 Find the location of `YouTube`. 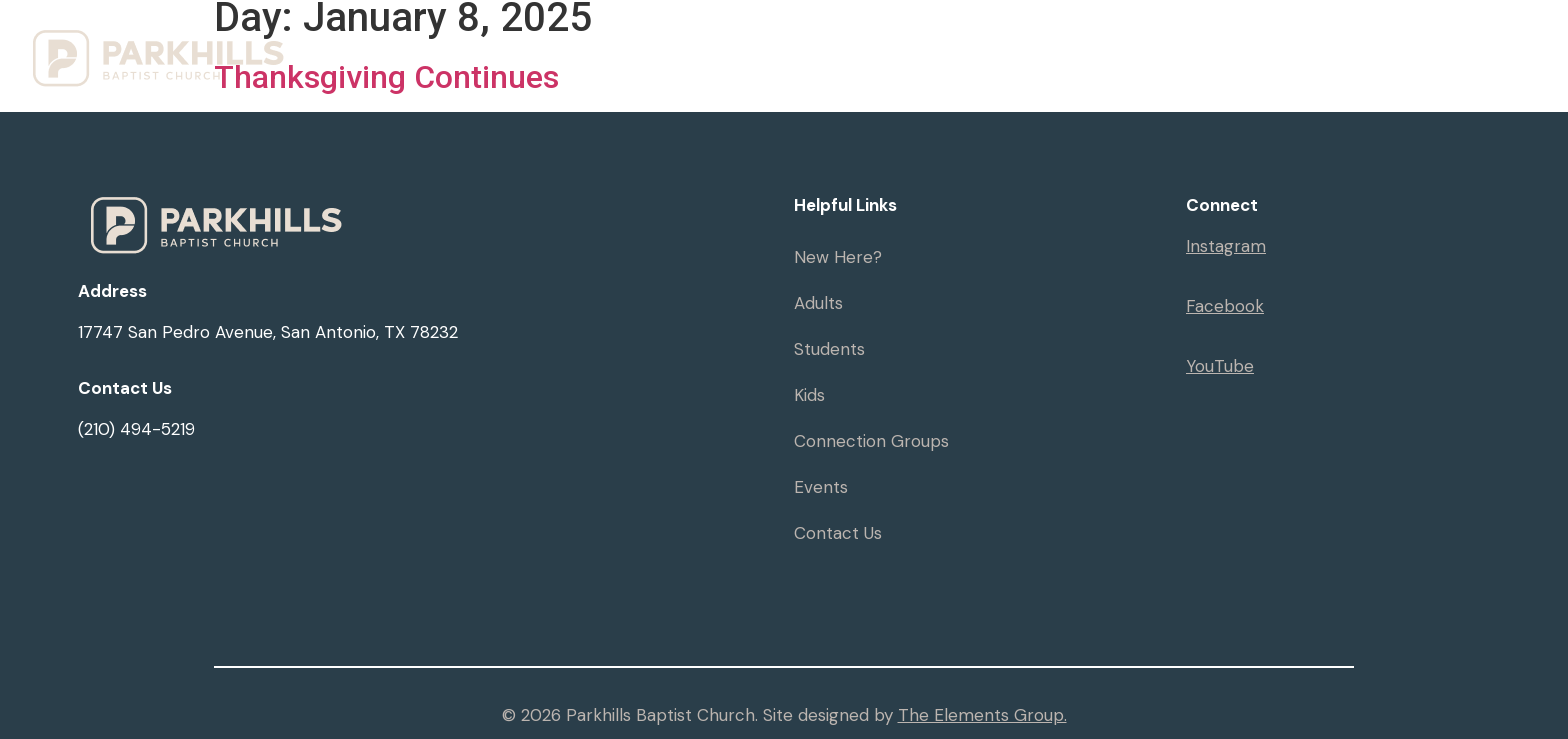

YouTube is located at coordinates (1220, 366).